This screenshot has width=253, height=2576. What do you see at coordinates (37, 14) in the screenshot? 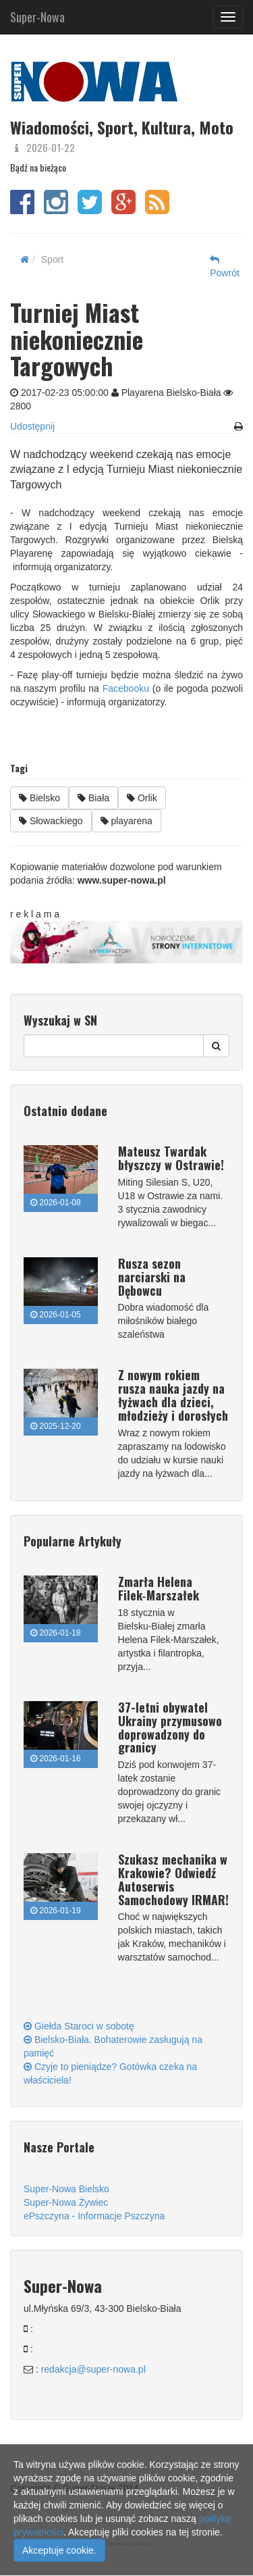
I see `Super-Nowa` at bounding box center [37, 14].